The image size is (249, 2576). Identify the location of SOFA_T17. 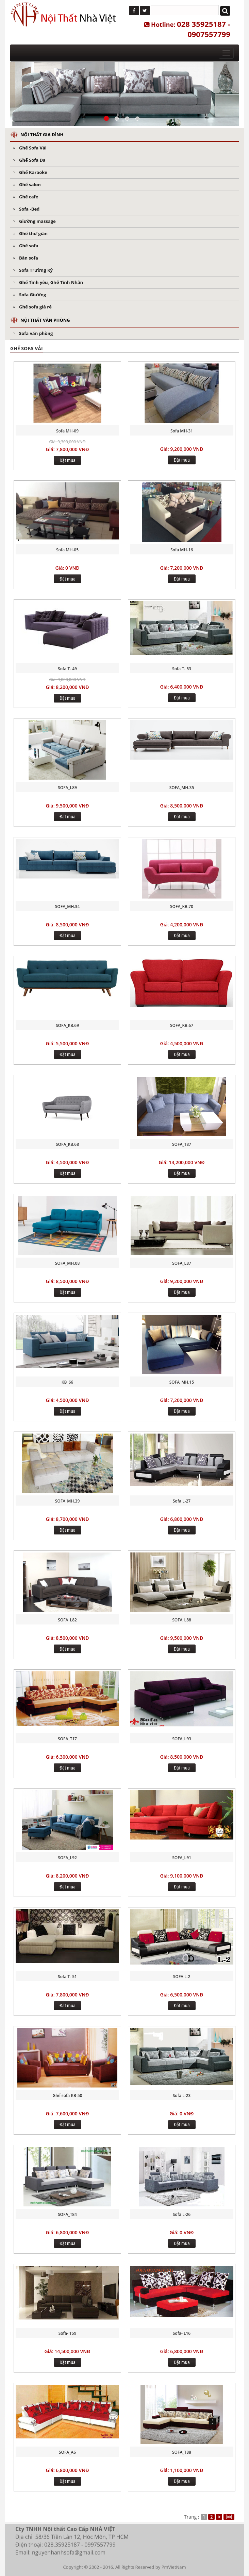
(67, 1739).